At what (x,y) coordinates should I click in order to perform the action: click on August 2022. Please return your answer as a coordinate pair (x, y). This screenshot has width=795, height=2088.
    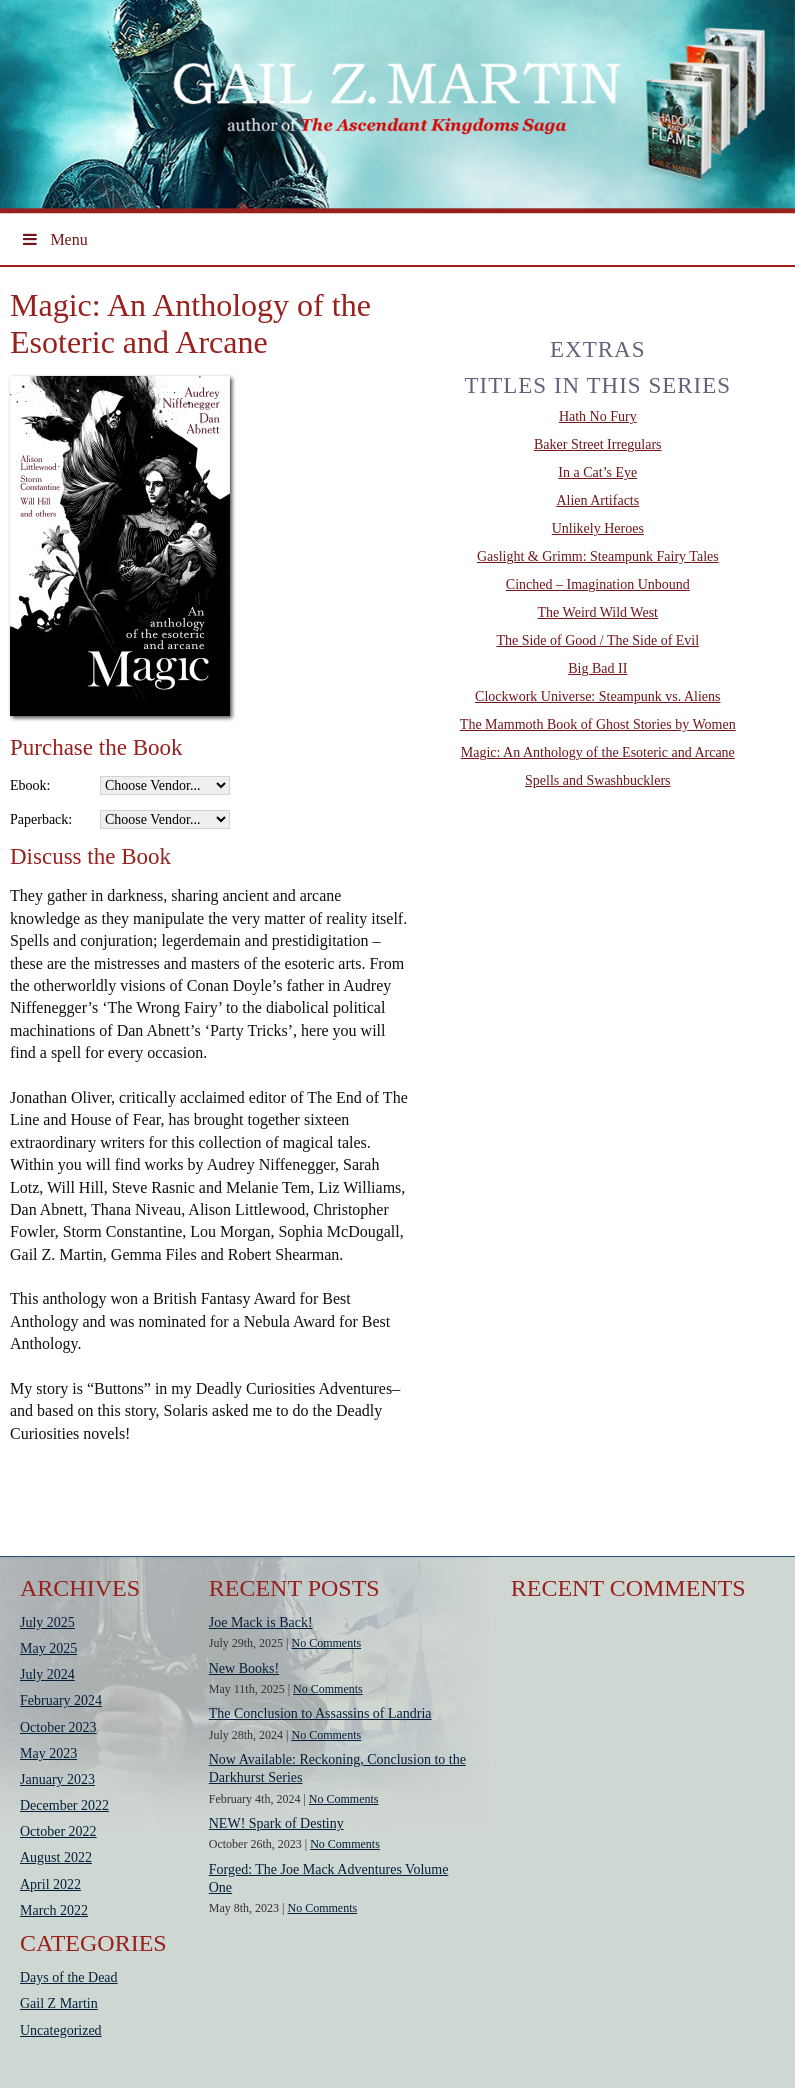
    Looking at the image, I should click on (56, 1857).